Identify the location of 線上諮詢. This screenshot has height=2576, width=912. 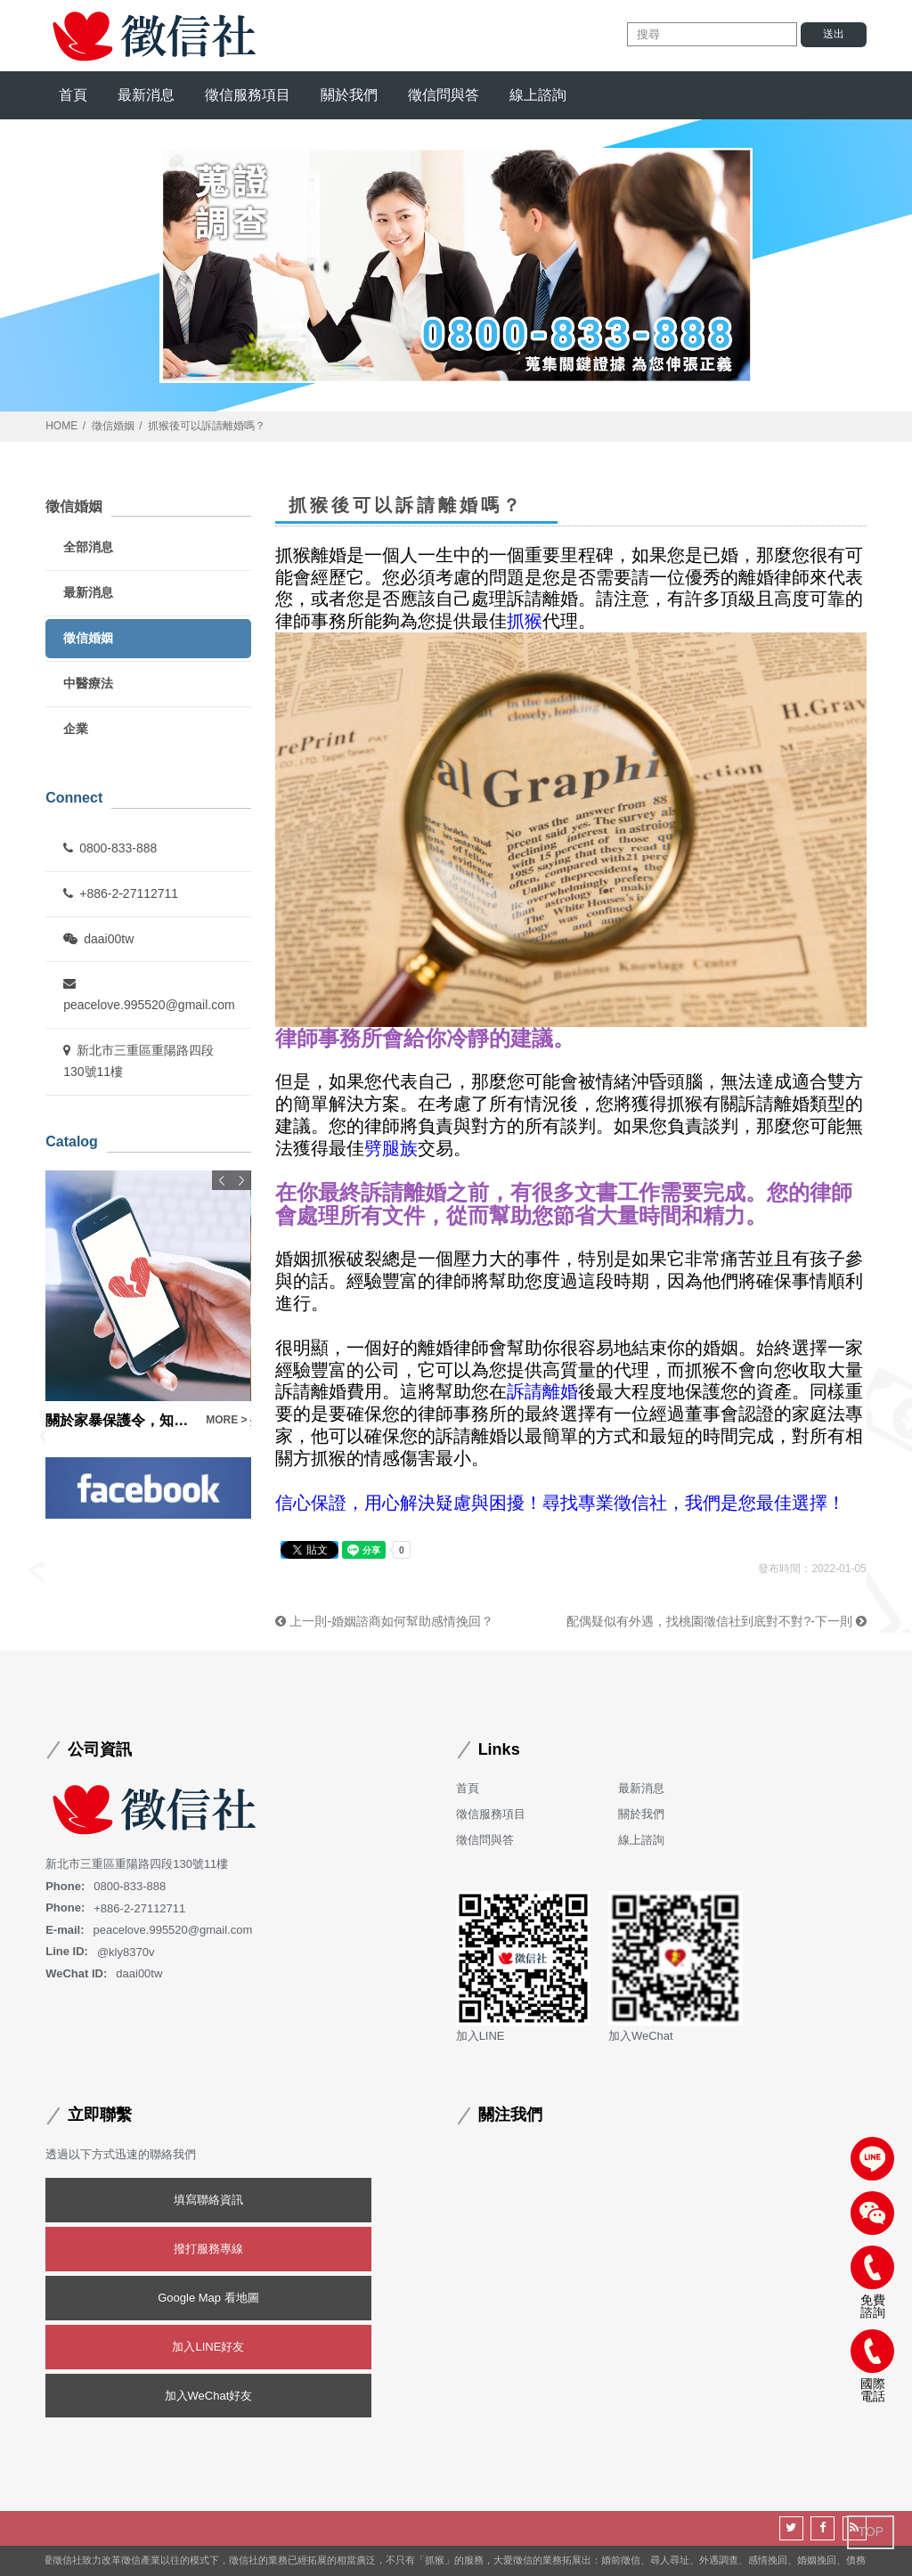
(537, 94).